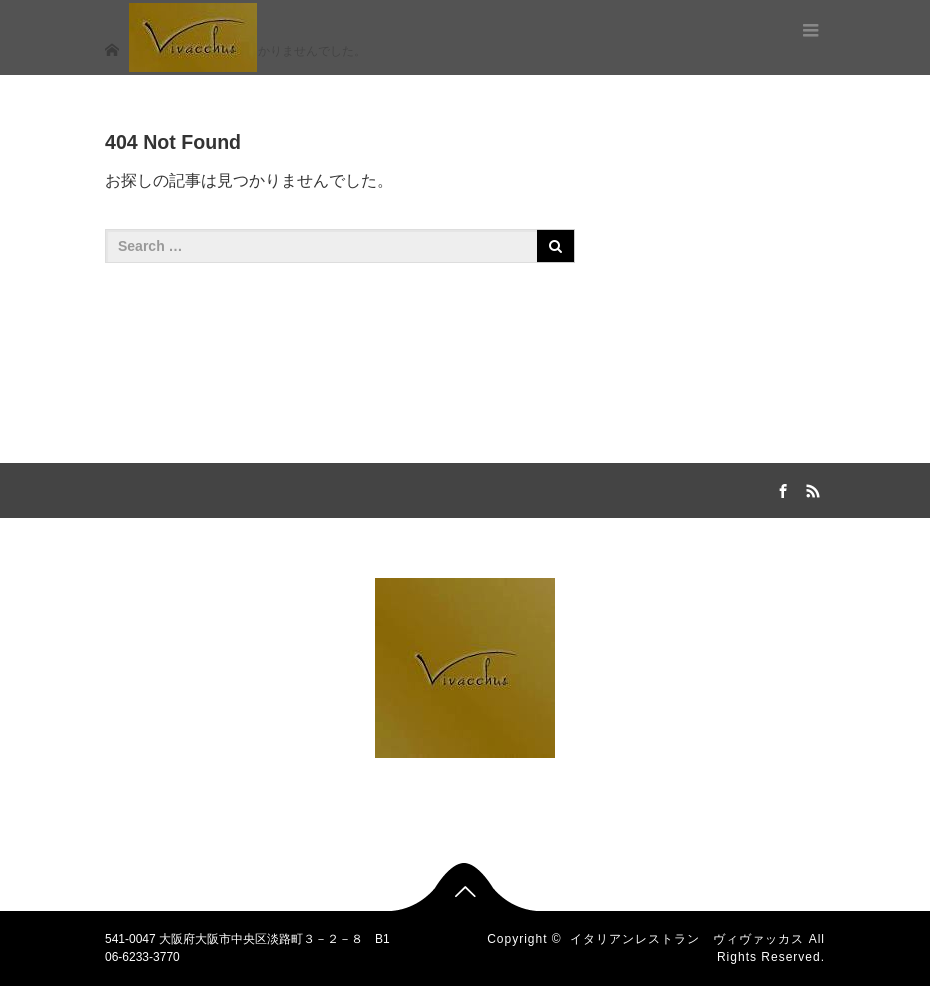  Describe the element at coordinates (687, 939) in the screenshot. I see `イタリアンレストラン ヴィヴァッカス` at that location.